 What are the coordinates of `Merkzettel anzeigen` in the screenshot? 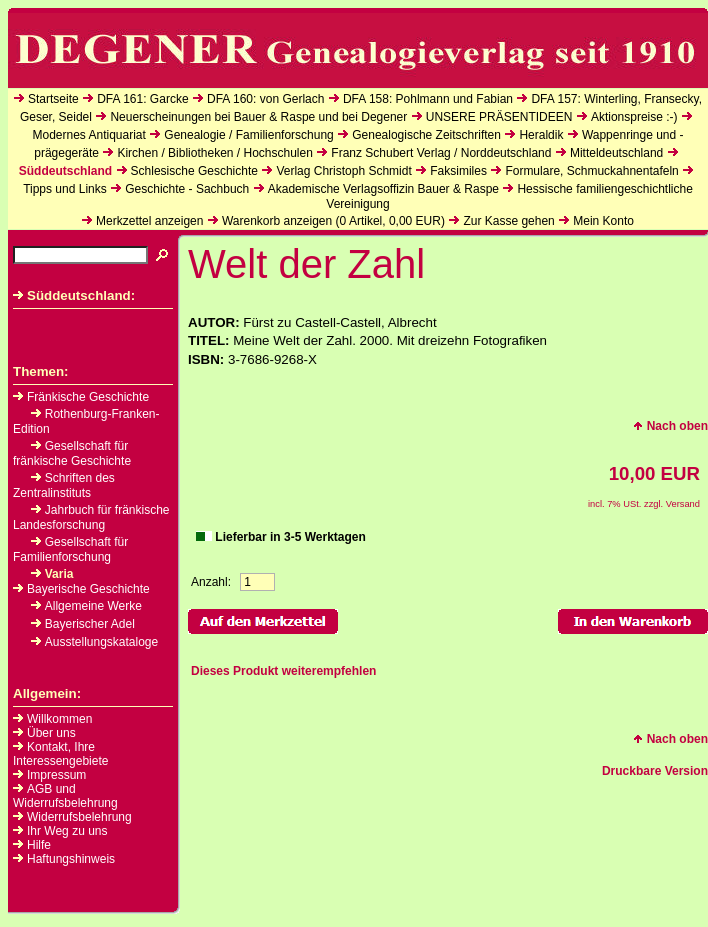 It's located at (149, 221).